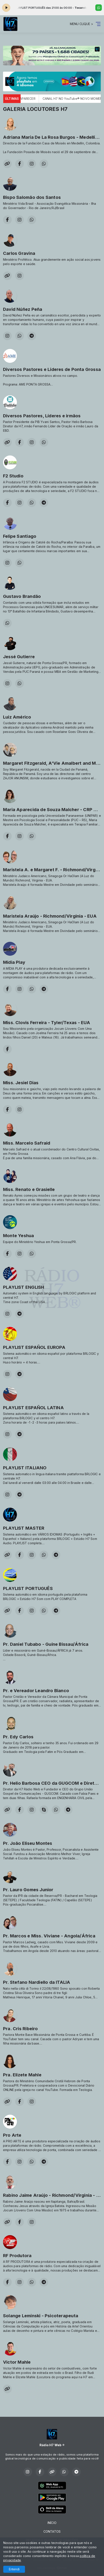  Describe the element at coordinates (49, 1935) in the screenshot. I see `Pr. Marcos e Miss. Viviane - Angola/África` at that location.